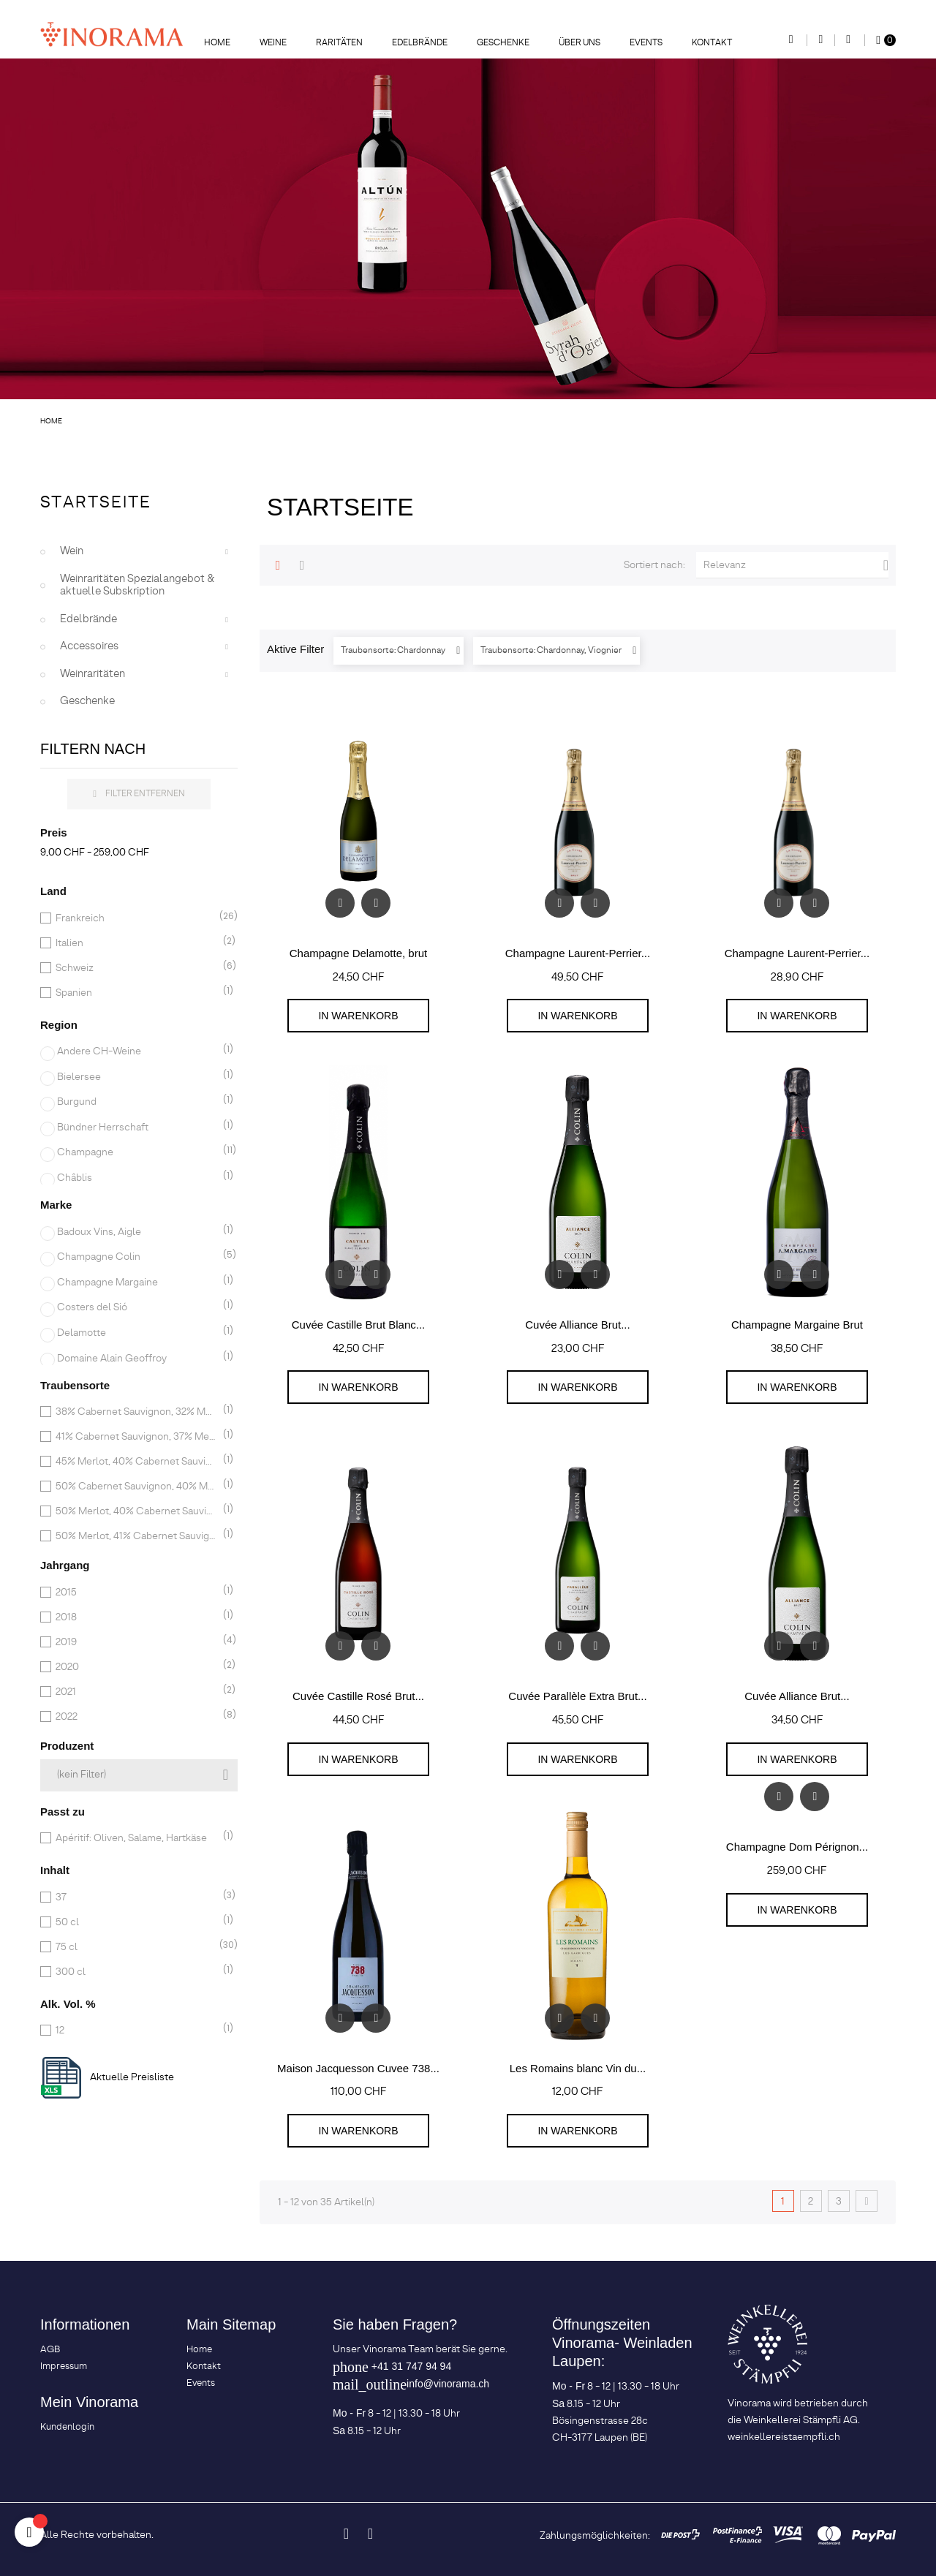  I want to click on 50% Merlot, 41% Cabernet Sauvignon, 9% Petit Verdot, so click(136, 1536).